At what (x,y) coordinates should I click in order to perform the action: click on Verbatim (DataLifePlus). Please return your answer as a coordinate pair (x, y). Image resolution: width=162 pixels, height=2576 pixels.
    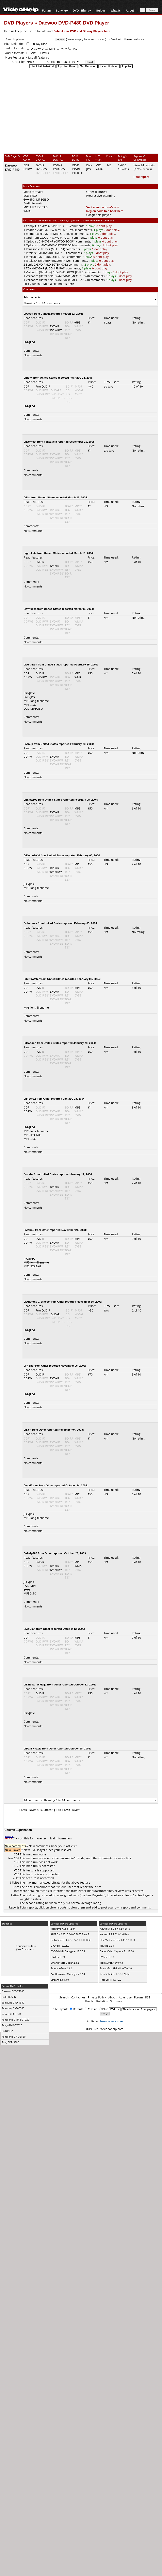
    Looking at the image, I should click on (42, 276).